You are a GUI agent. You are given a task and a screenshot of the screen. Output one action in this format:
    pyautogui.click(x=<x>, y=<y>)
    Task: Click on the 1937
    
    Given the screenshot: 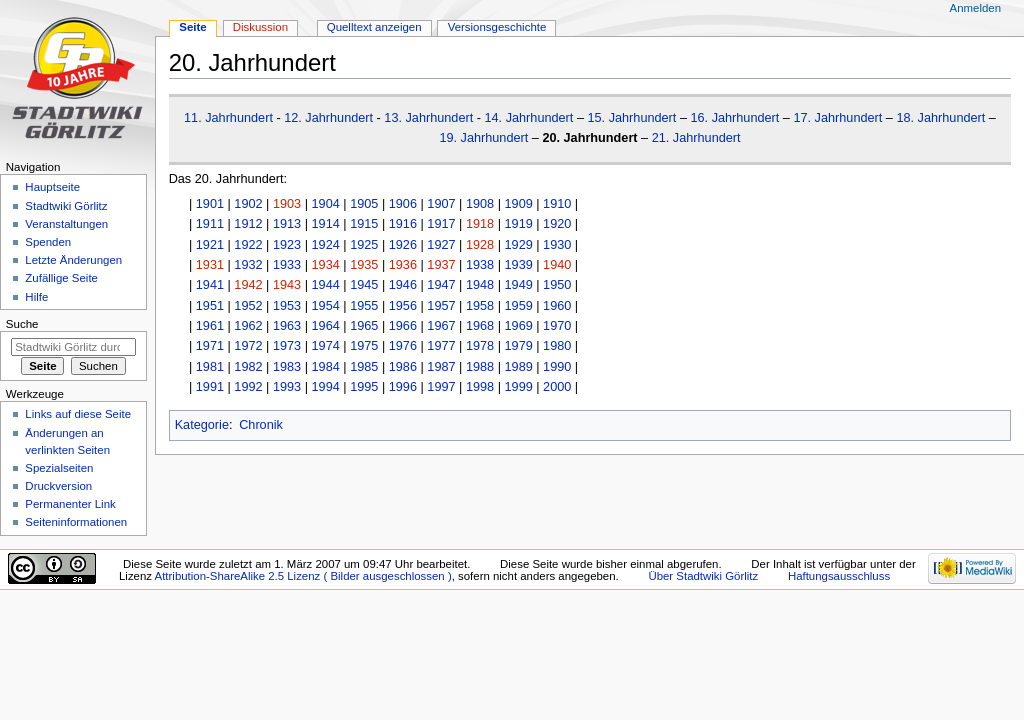 What is the action you would take?
    pyautogui.click(x=441, y=265)
    